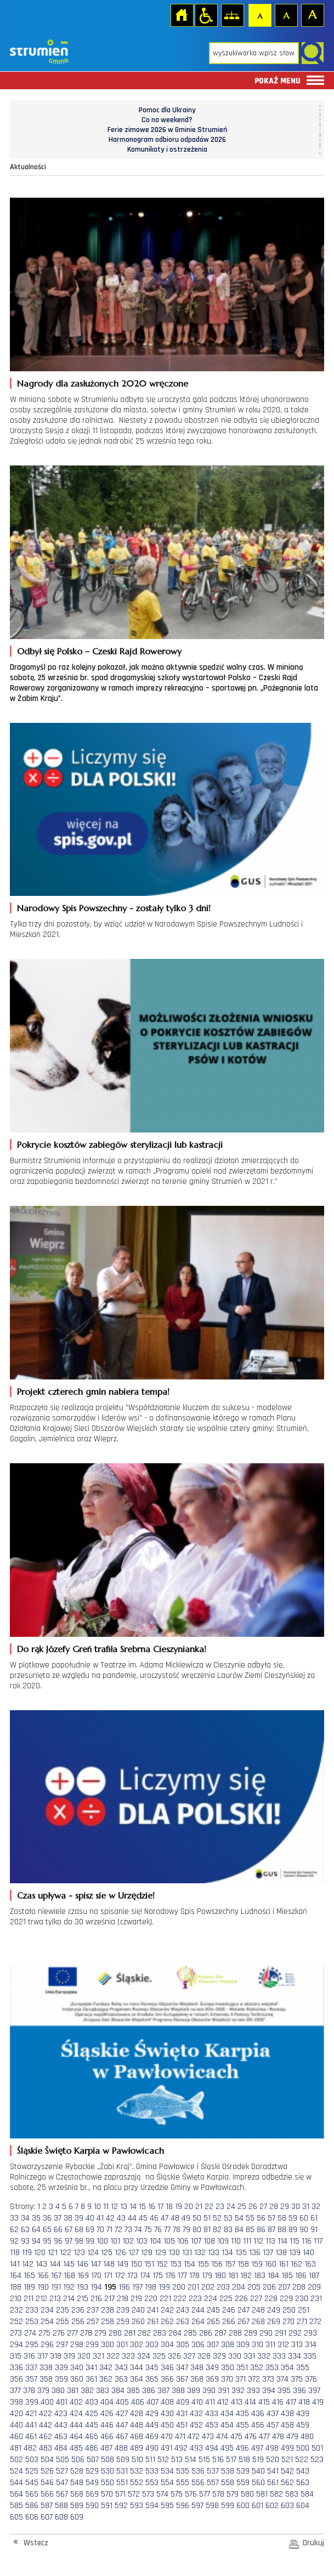 This screenshot has height=2576, width=334. Describe the element at coordinates (31, 2517) in the screenshot. I see `606` at that location.